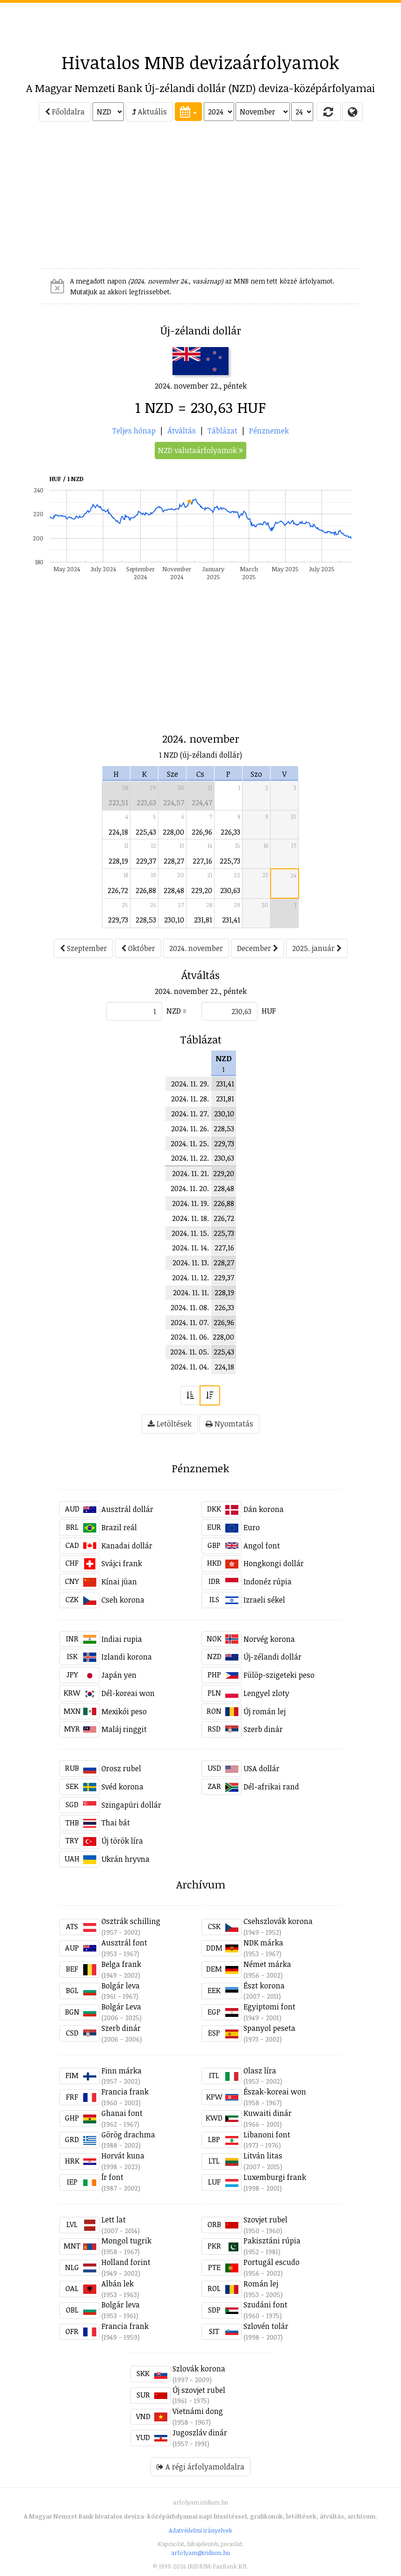 The width and height of the screenshot is (401, 2576). I want to click on Indiai rupia, so click(121, 1639).